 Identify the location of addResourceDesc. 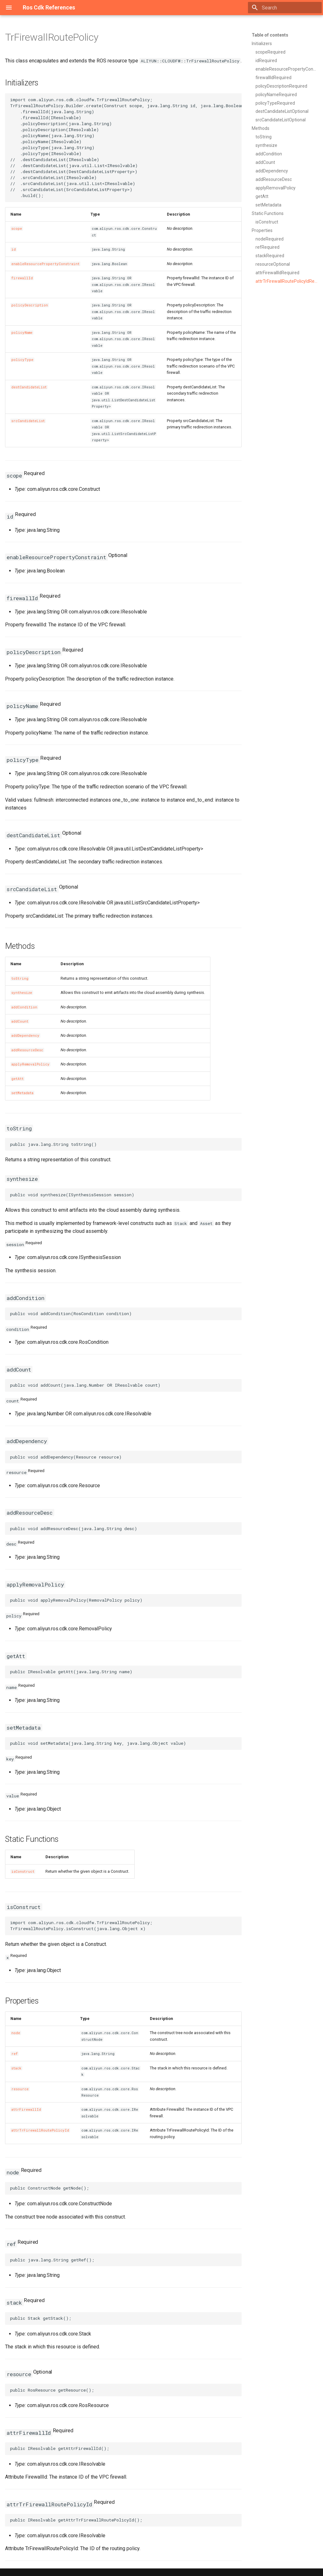
(27, 1050).